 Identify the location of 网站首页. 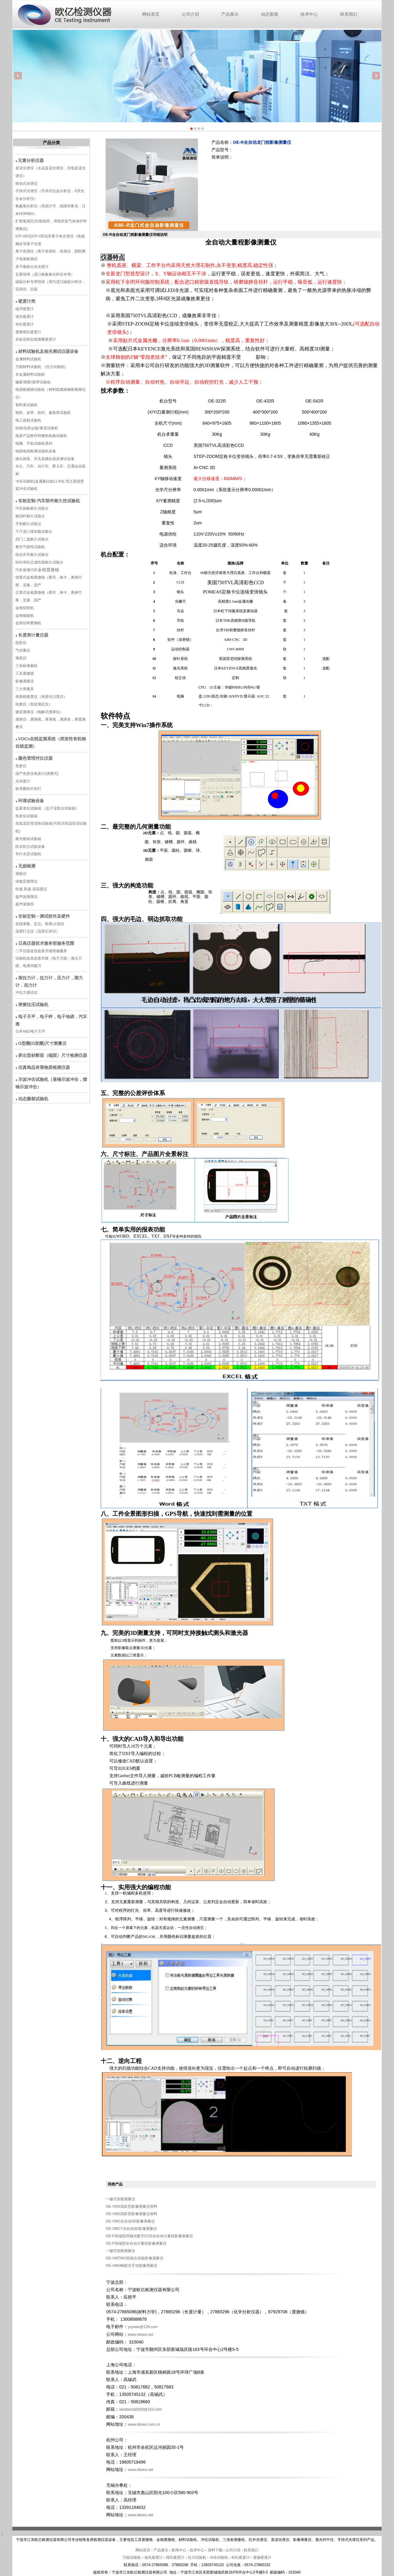
(150, 14).